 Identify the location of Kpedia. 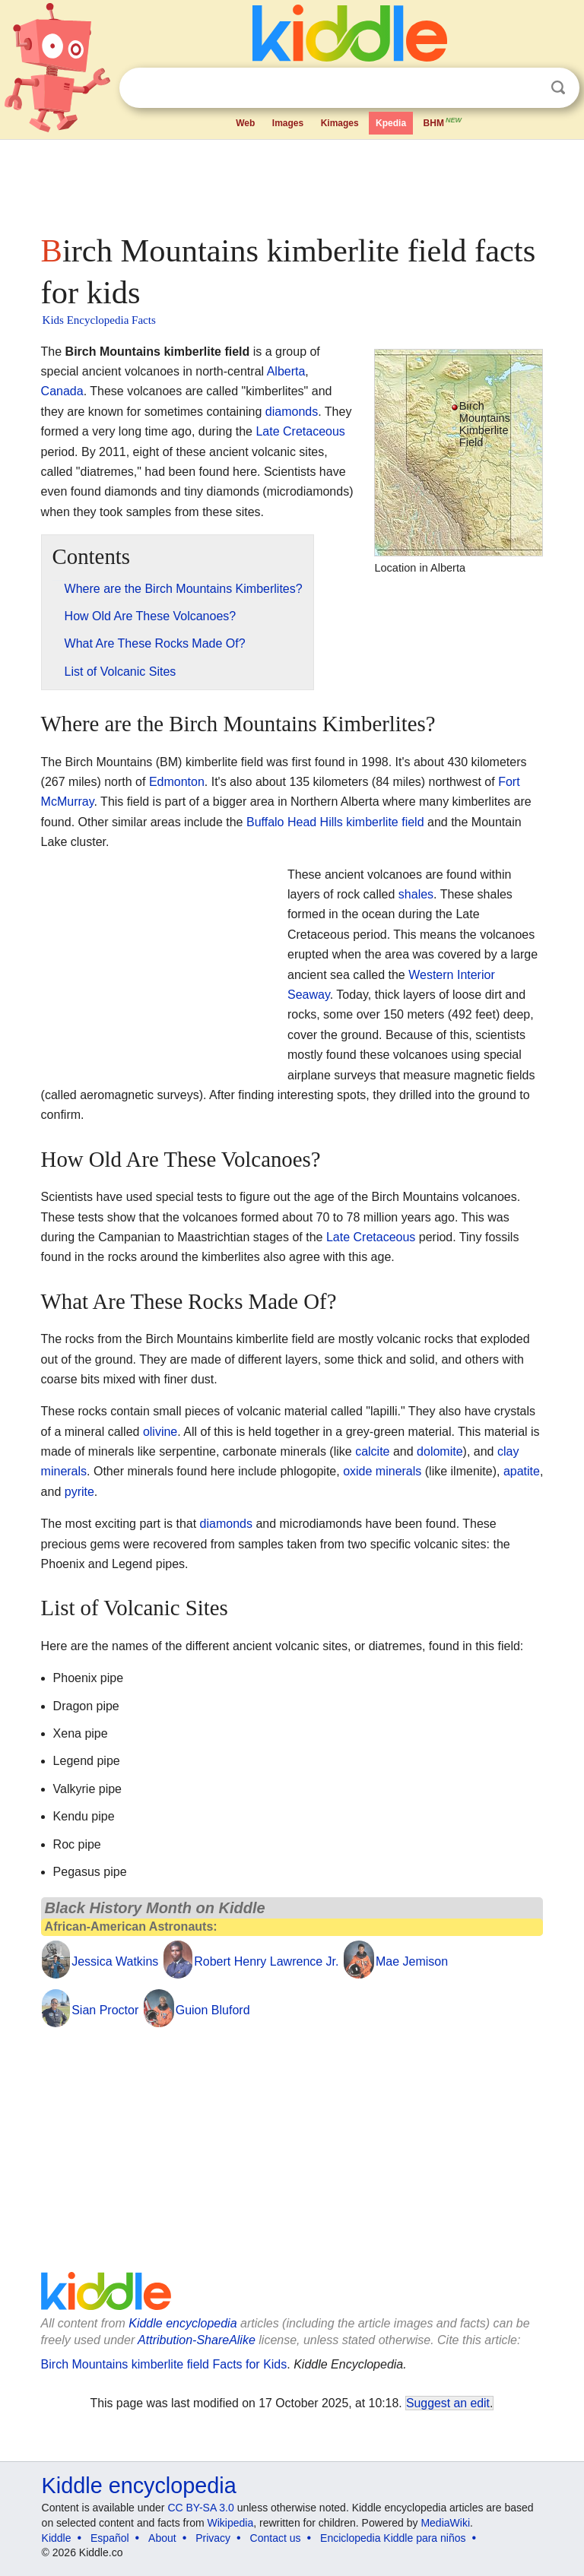
(391, 123).